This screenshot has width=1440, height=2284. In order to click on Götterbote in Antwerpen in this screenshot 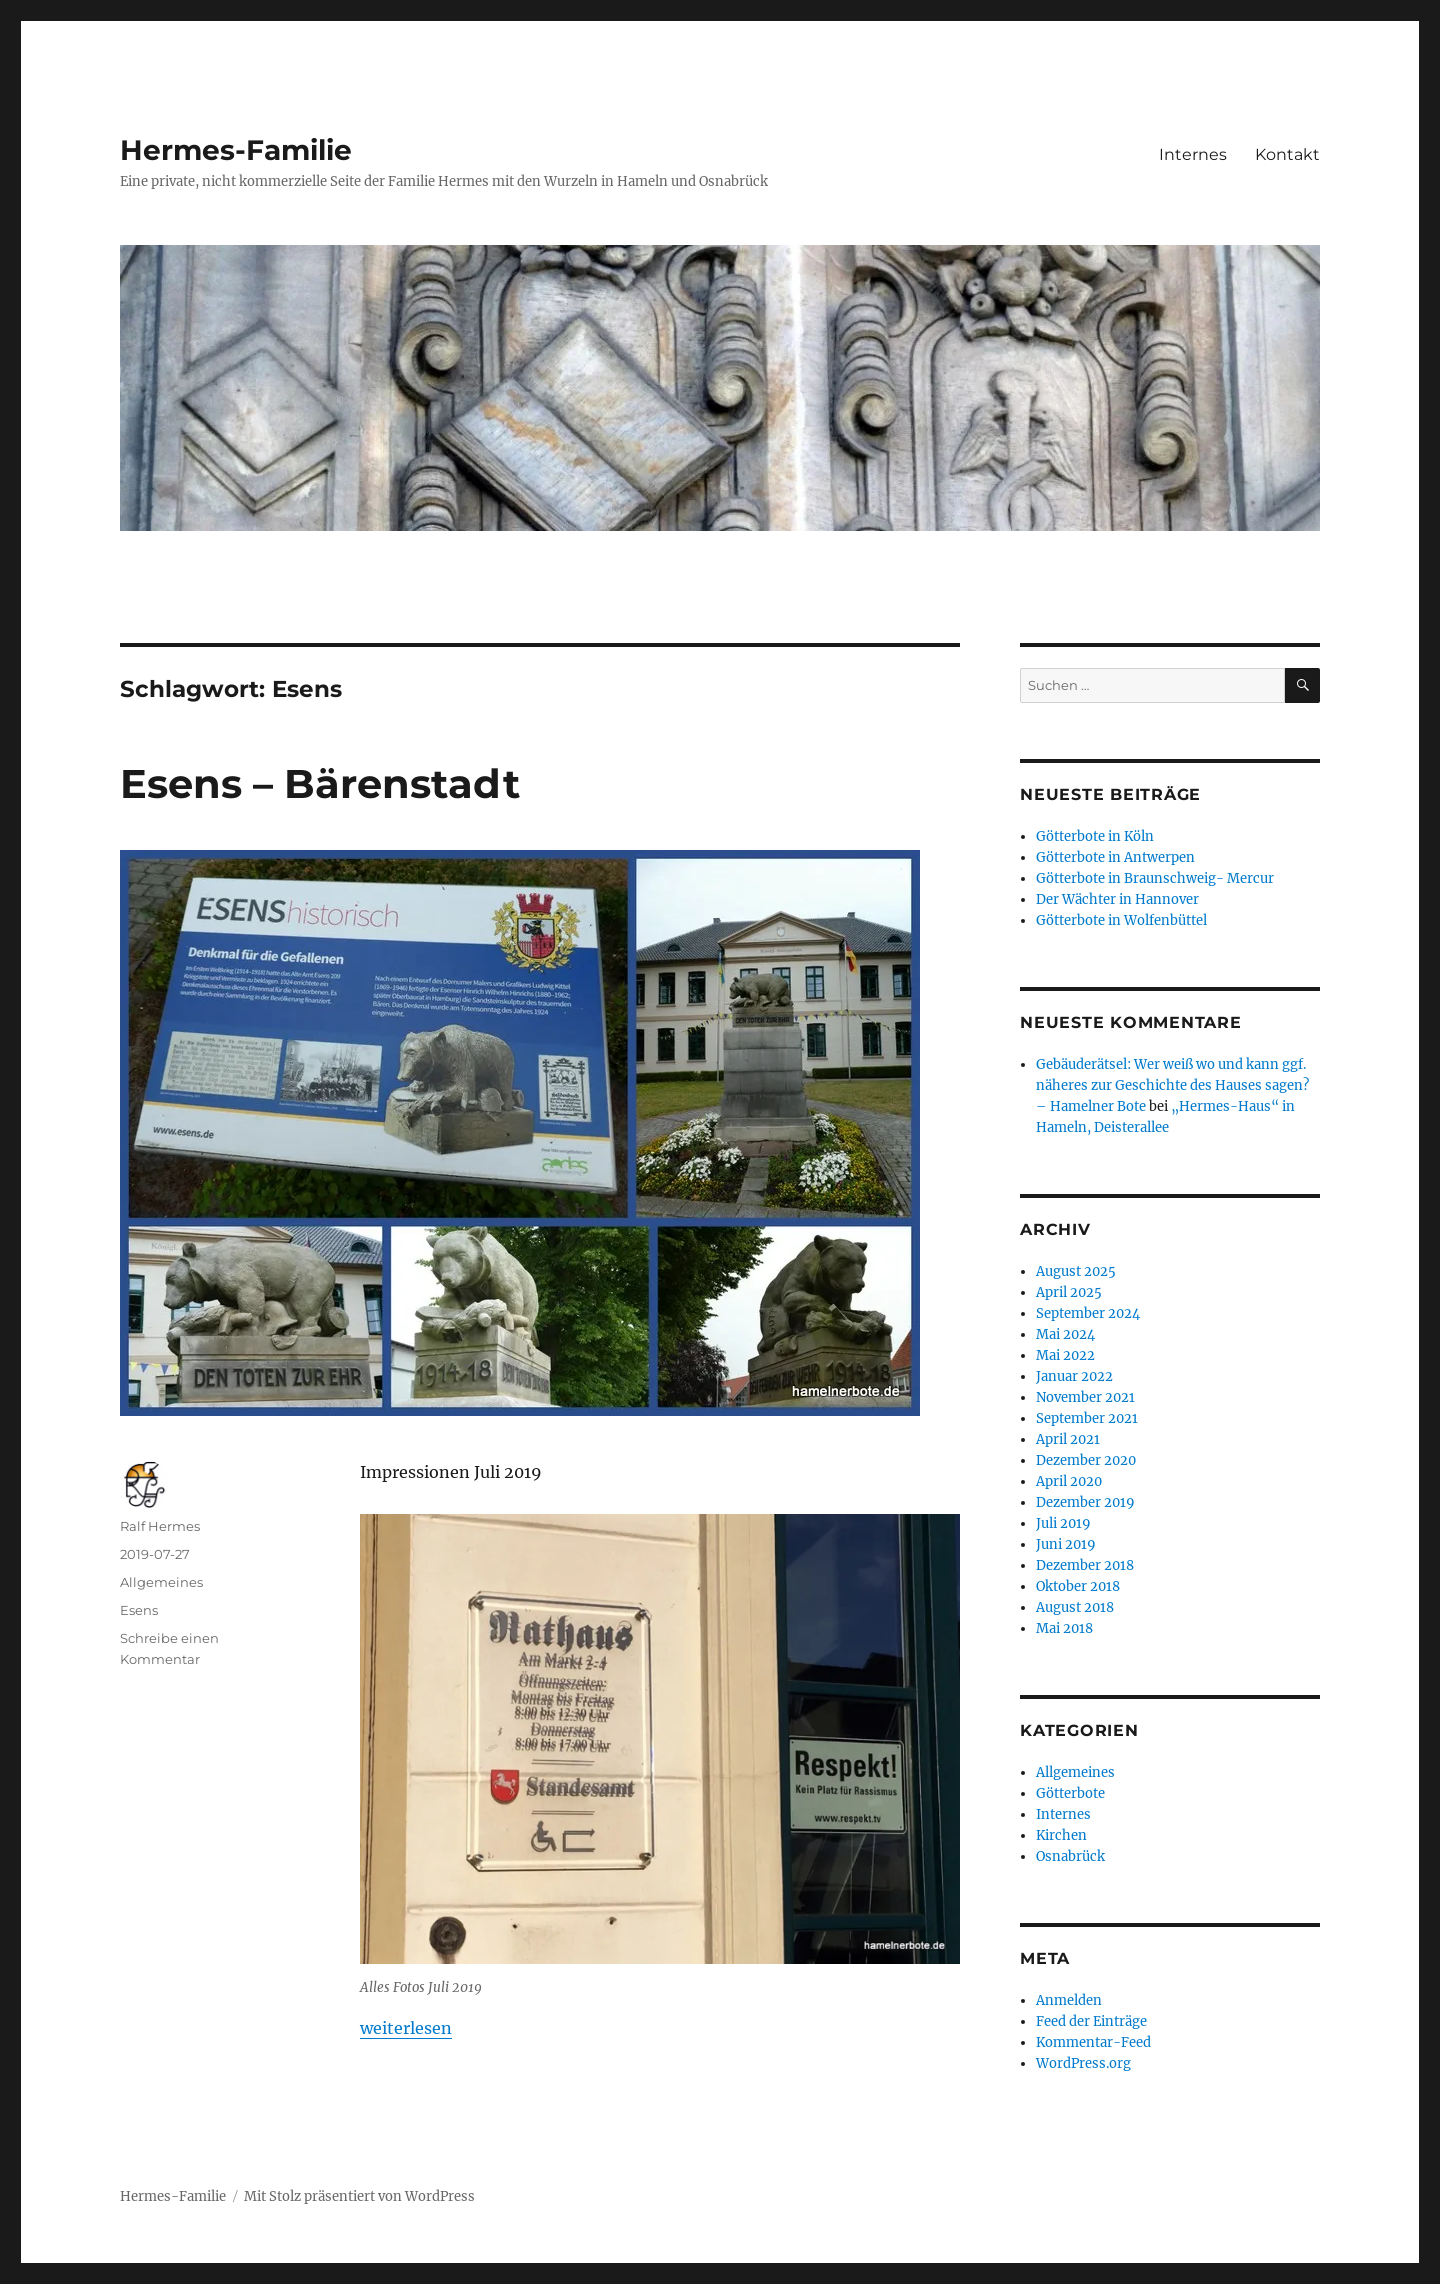, I will do `click(1115, 857)`.